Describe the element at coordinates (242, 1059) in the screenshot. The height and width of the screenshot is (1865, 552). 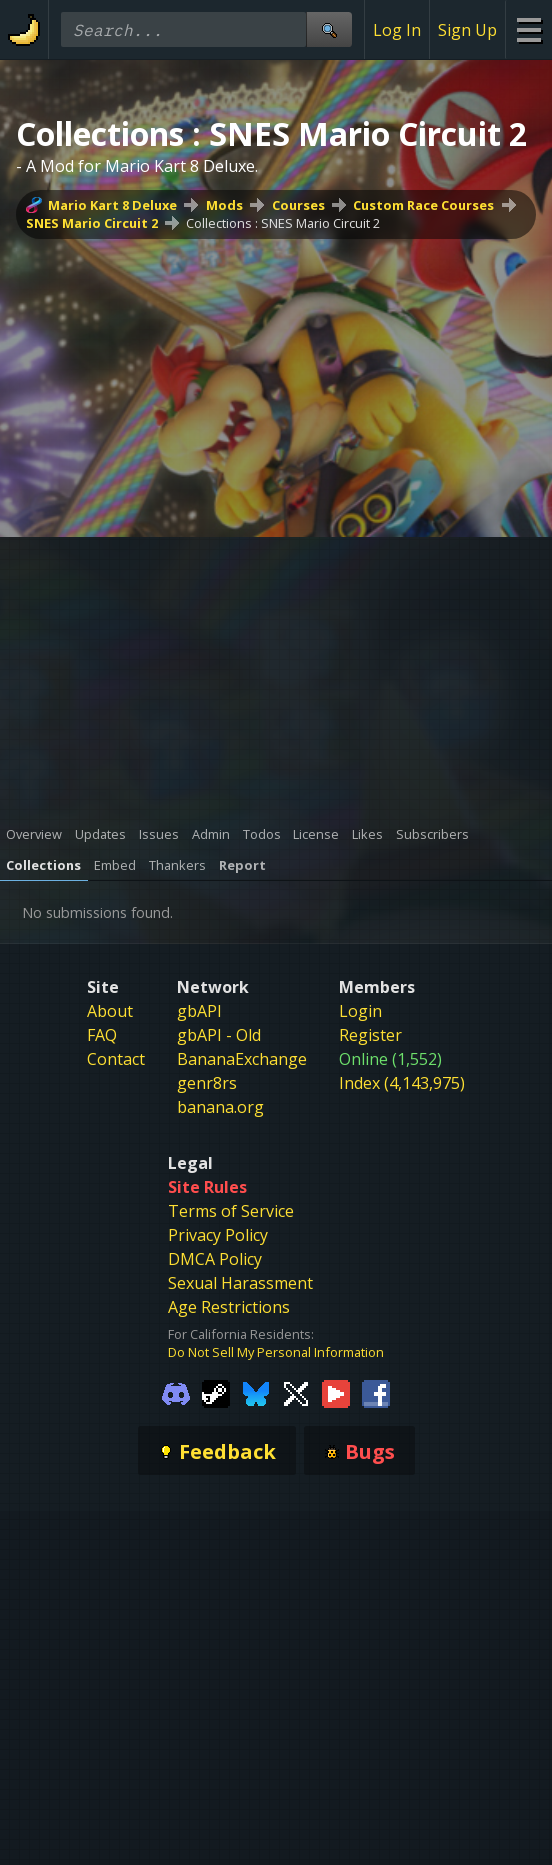
I see `BananaExchange` at that location.